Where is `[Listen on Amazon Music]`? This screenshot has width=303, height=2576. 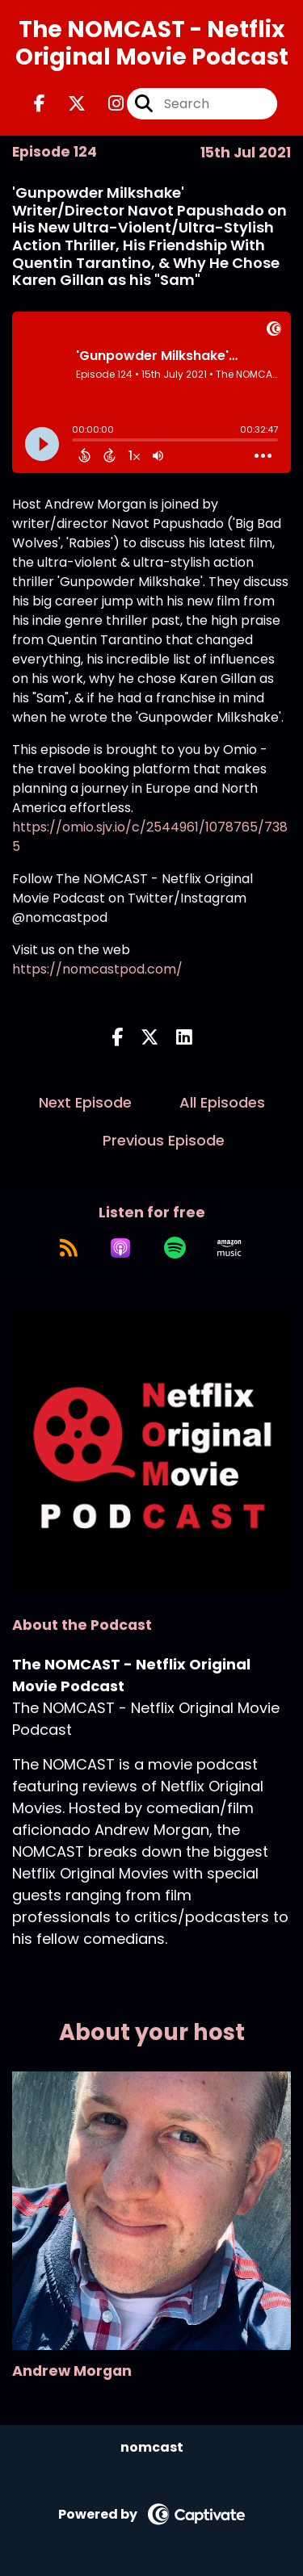 [Listen on Amazon Music] is located at coordinates (229, 1248).